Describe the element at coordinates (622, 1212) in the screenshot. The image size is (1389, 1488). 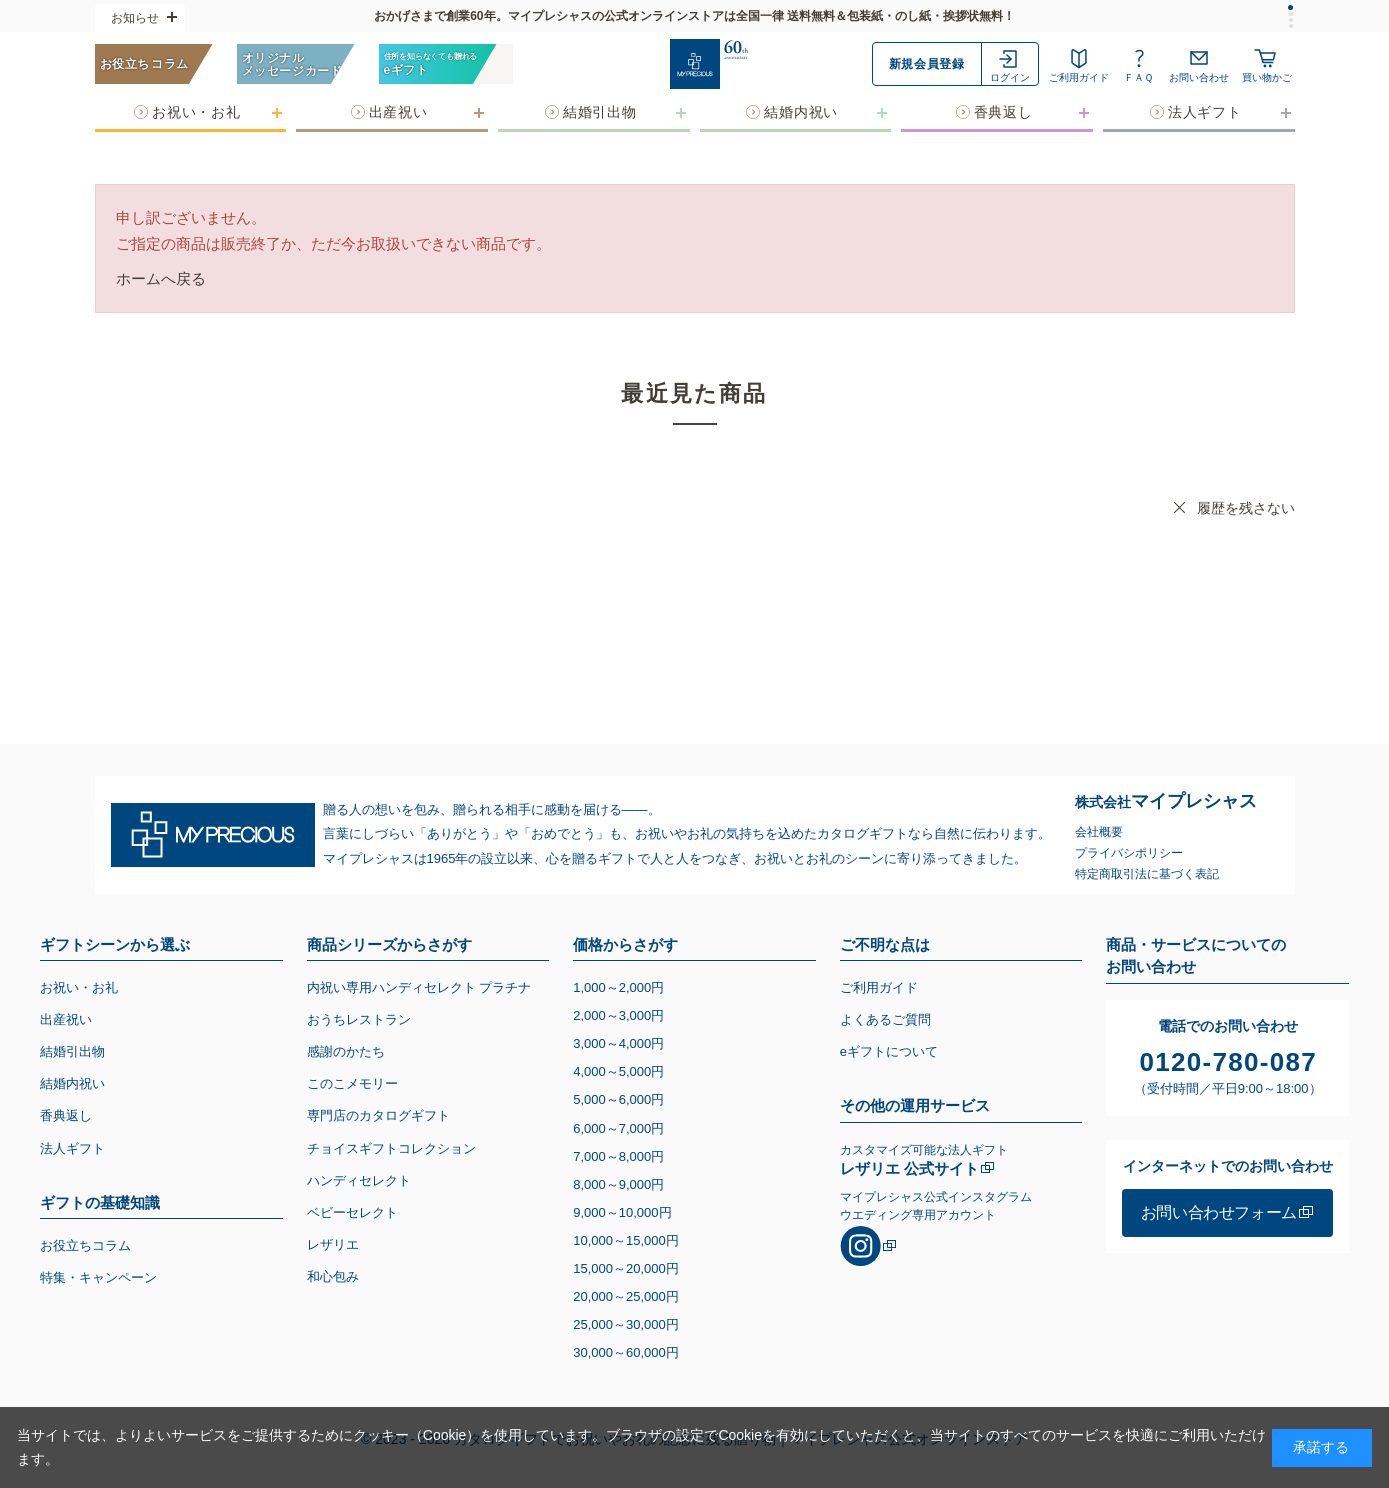
I see `9,00010,000` at that location.